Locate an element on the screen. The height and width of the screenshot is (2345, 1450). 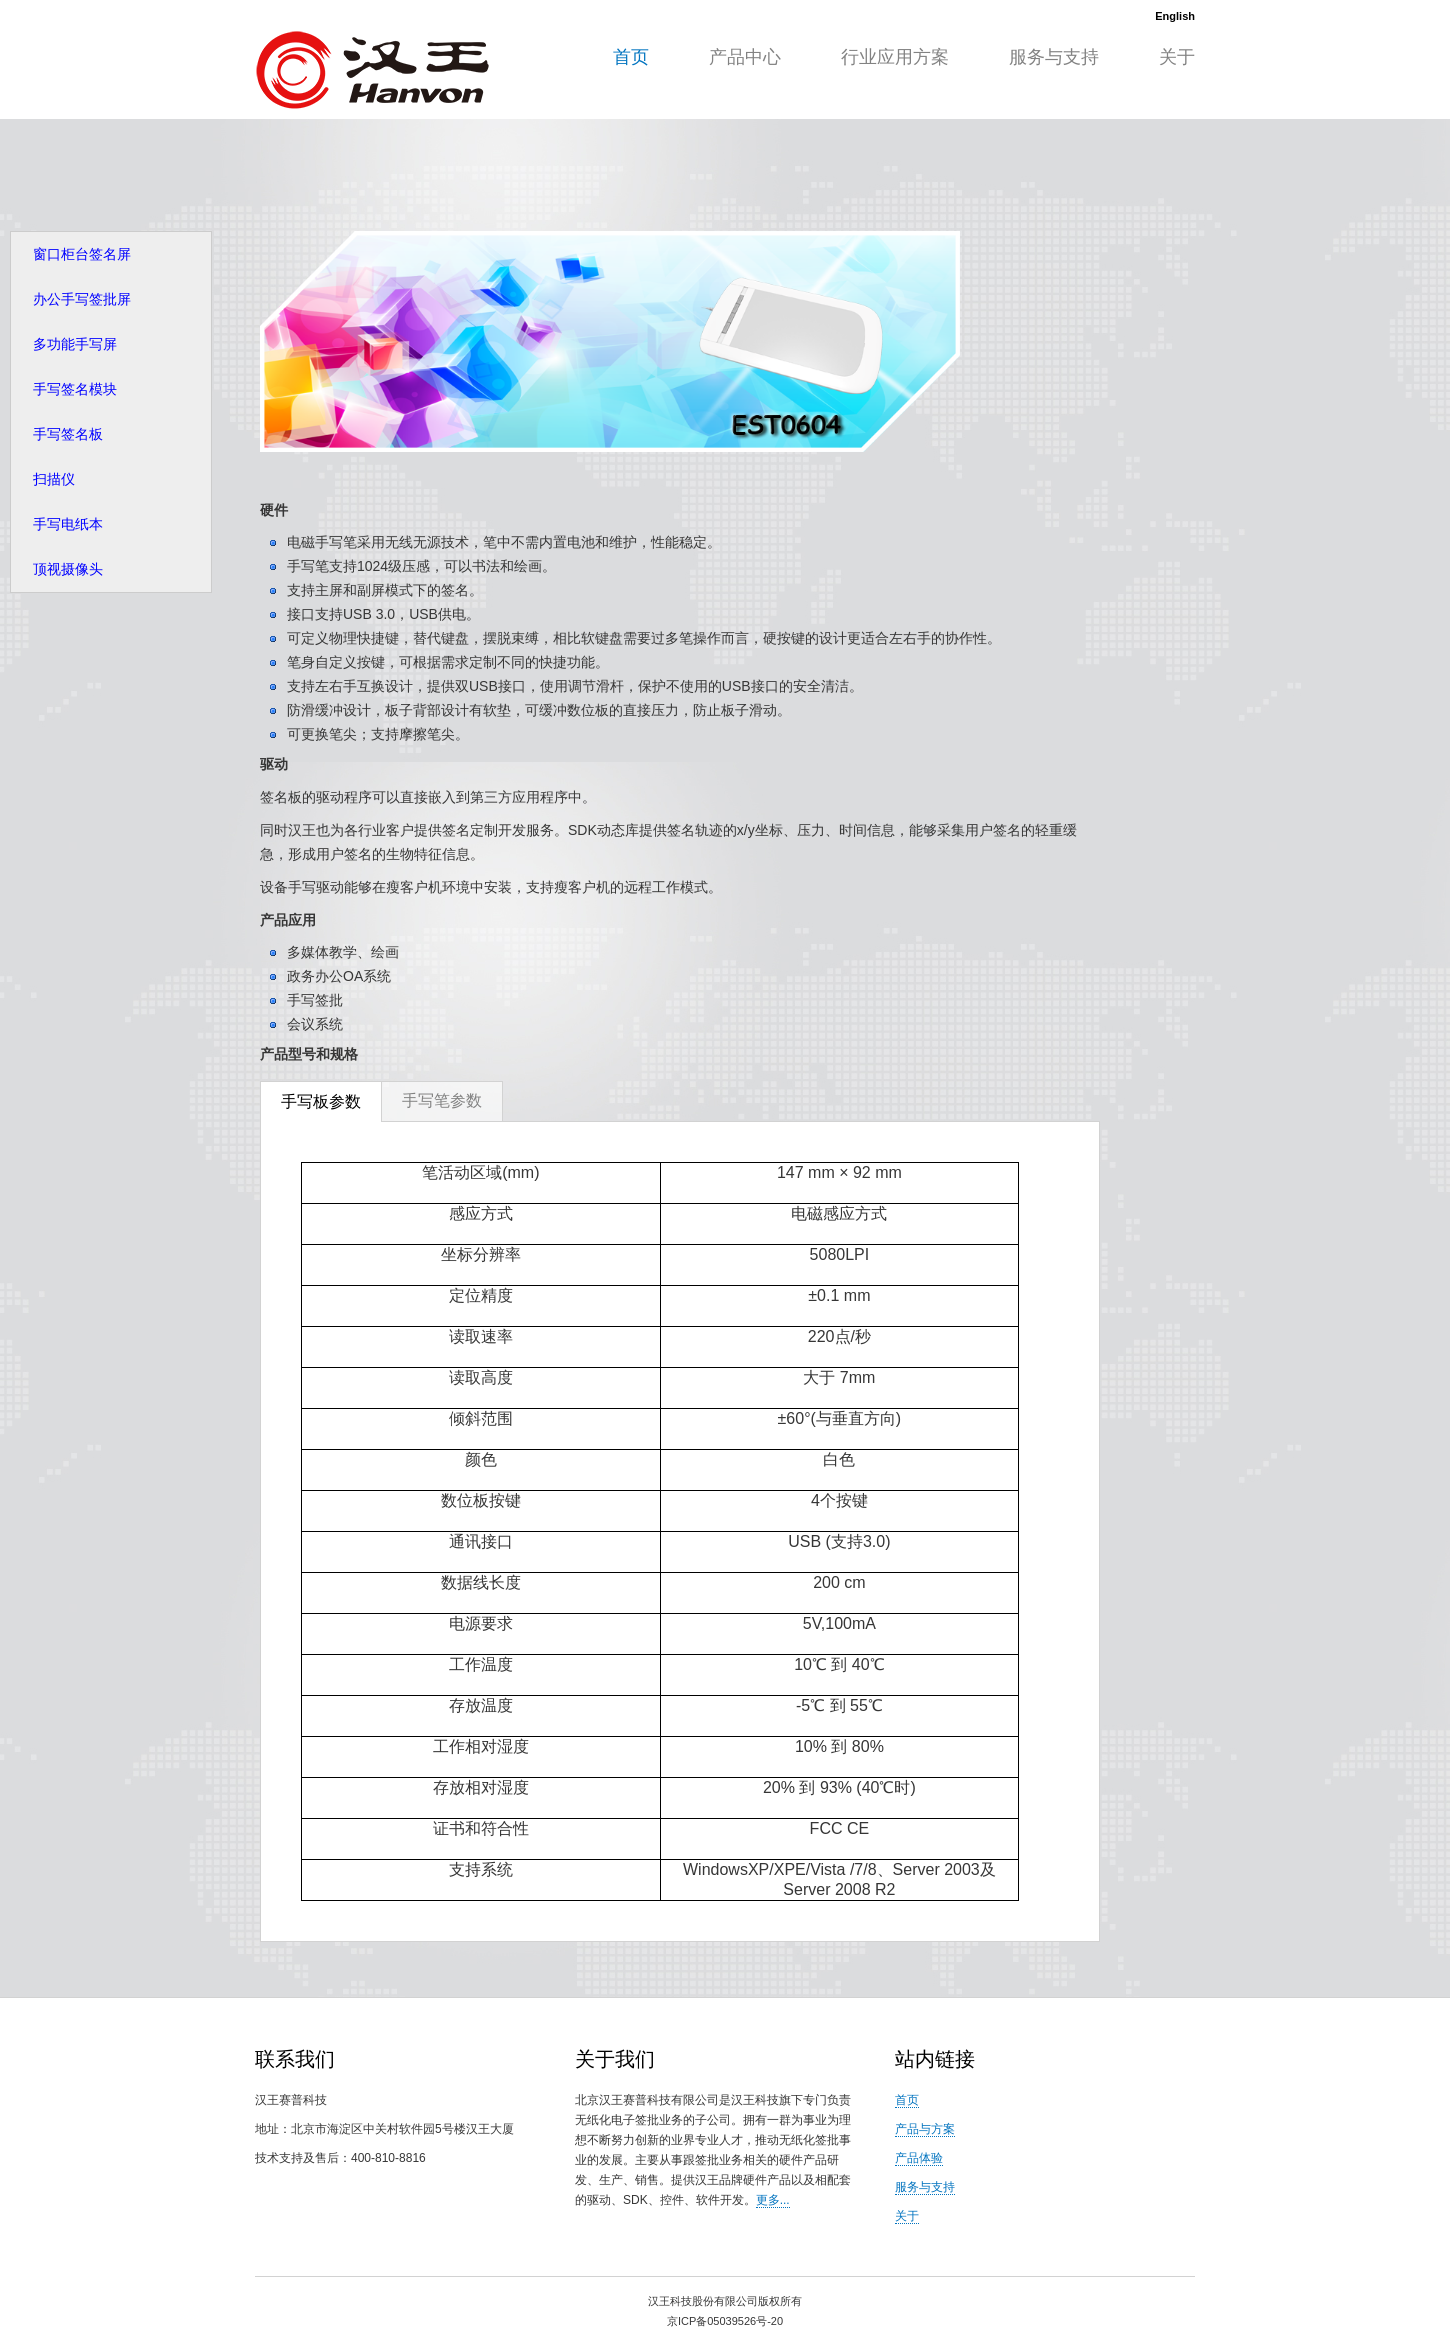
服务与支持 is located at coordinates (1054, 57).